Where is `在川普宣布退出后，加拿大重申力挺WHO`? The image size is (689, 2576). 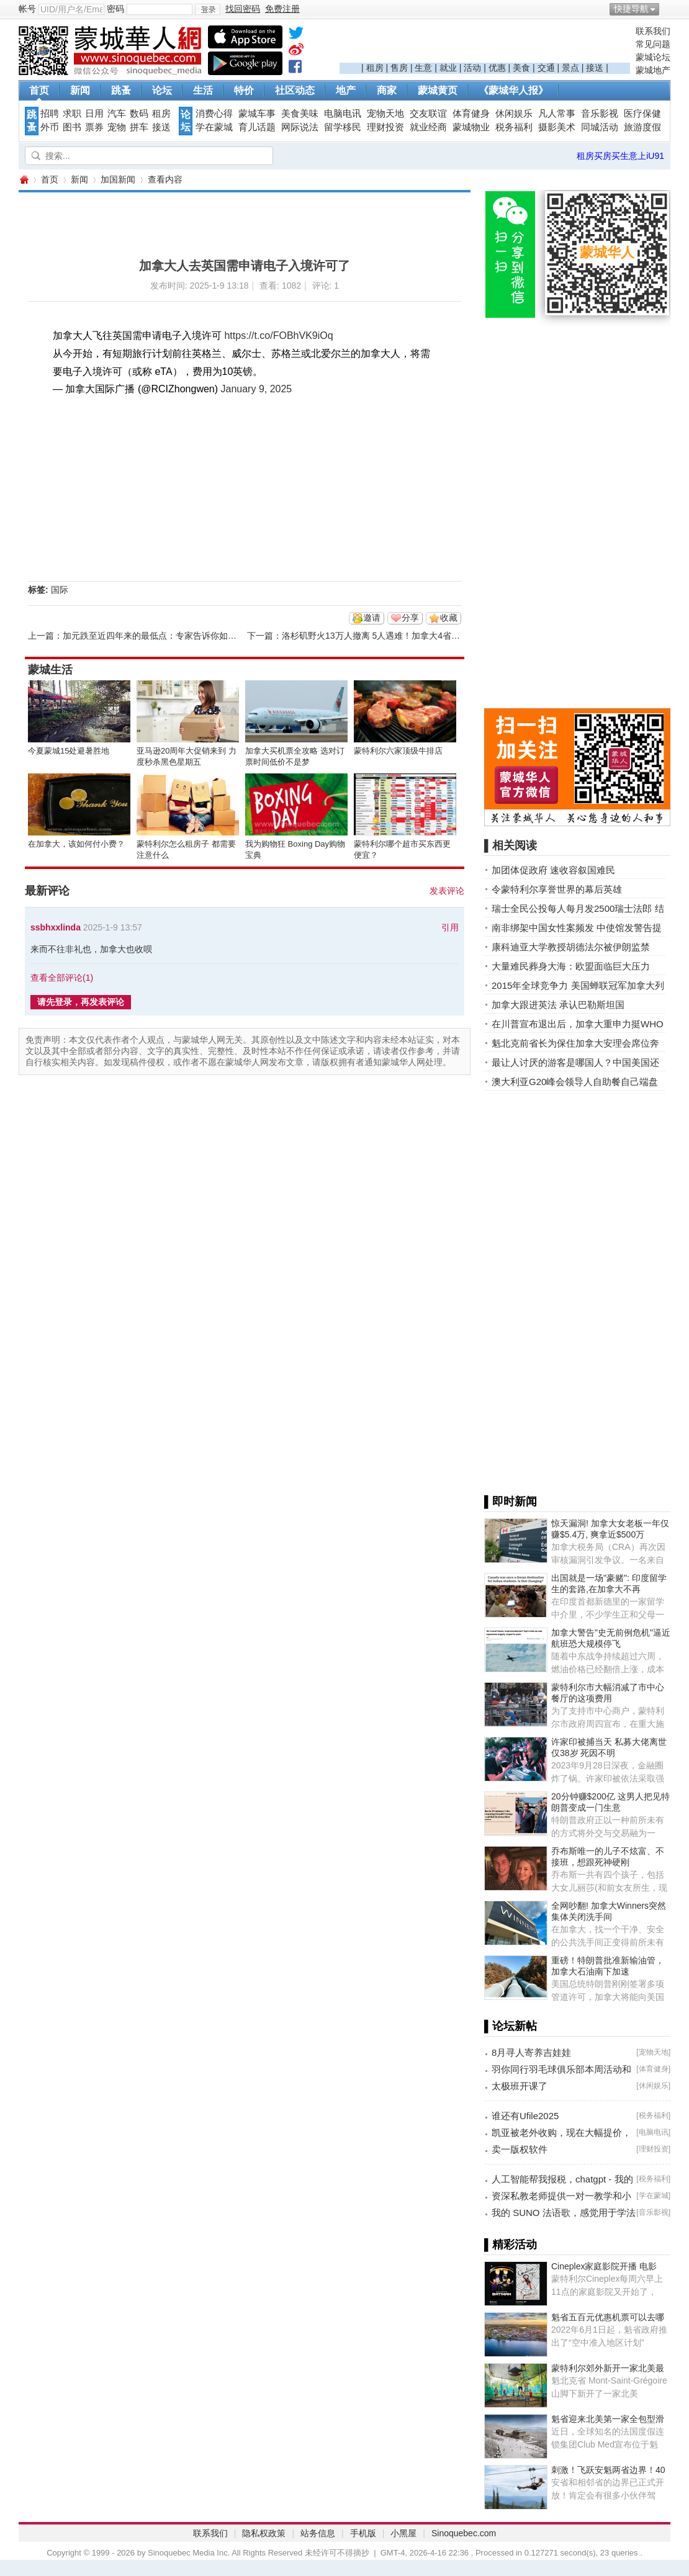
在川普宣布退出后，加拿大重申力挺WHO is located at coordinates (578, 1024).